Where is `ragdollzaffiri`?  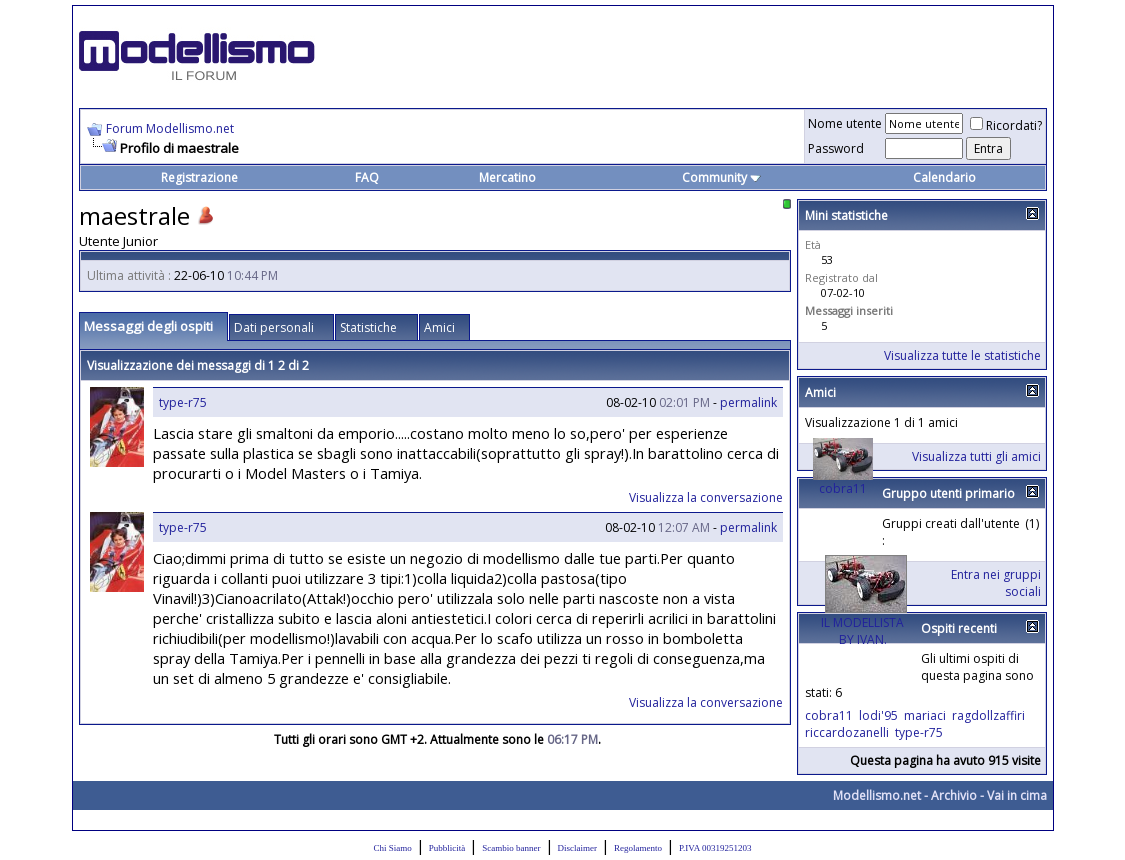 ragdollzaffiri is located at coordinates (988, 715).